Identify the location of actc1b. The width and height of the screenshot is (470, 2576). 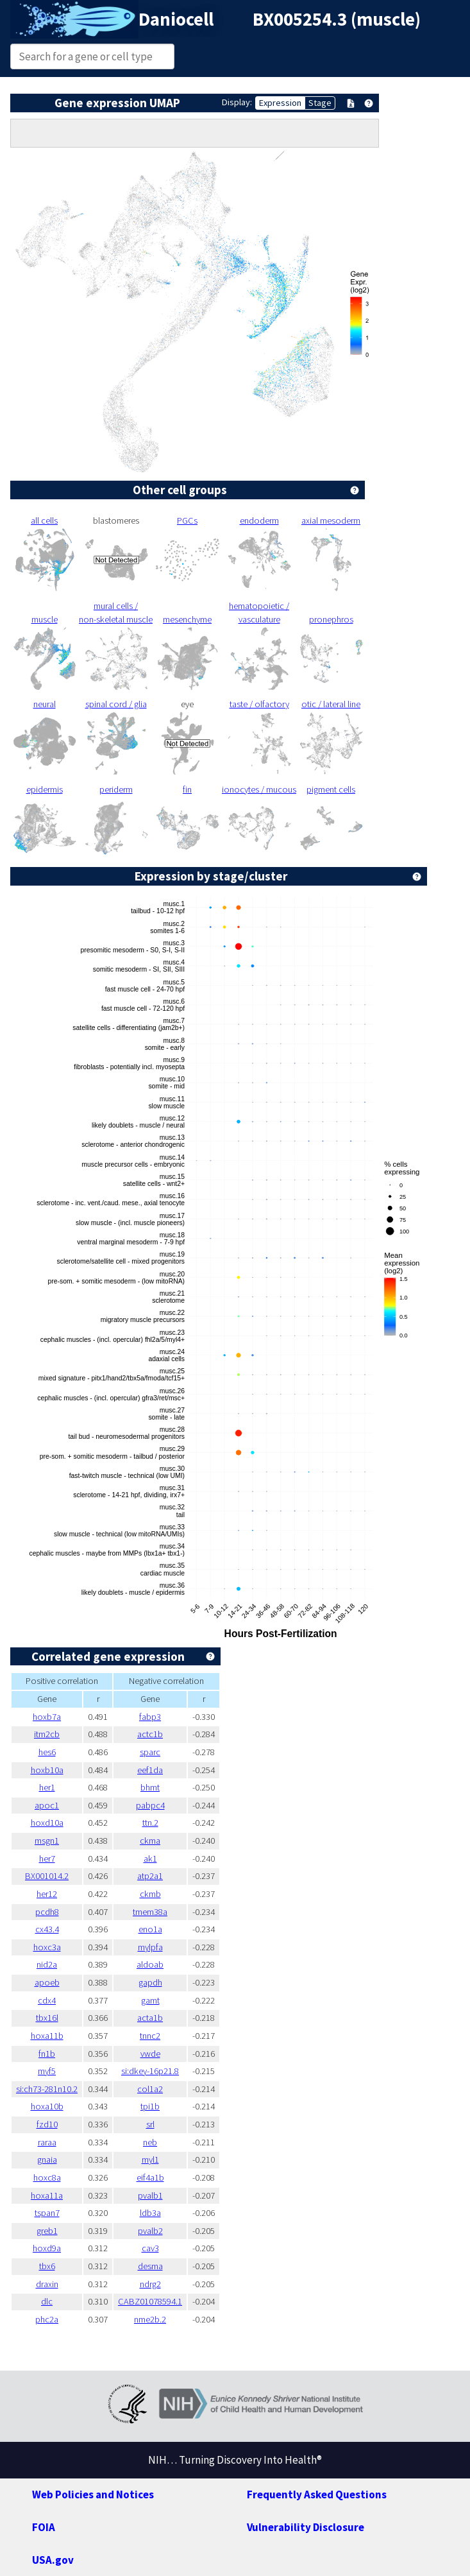
(150, 1734).